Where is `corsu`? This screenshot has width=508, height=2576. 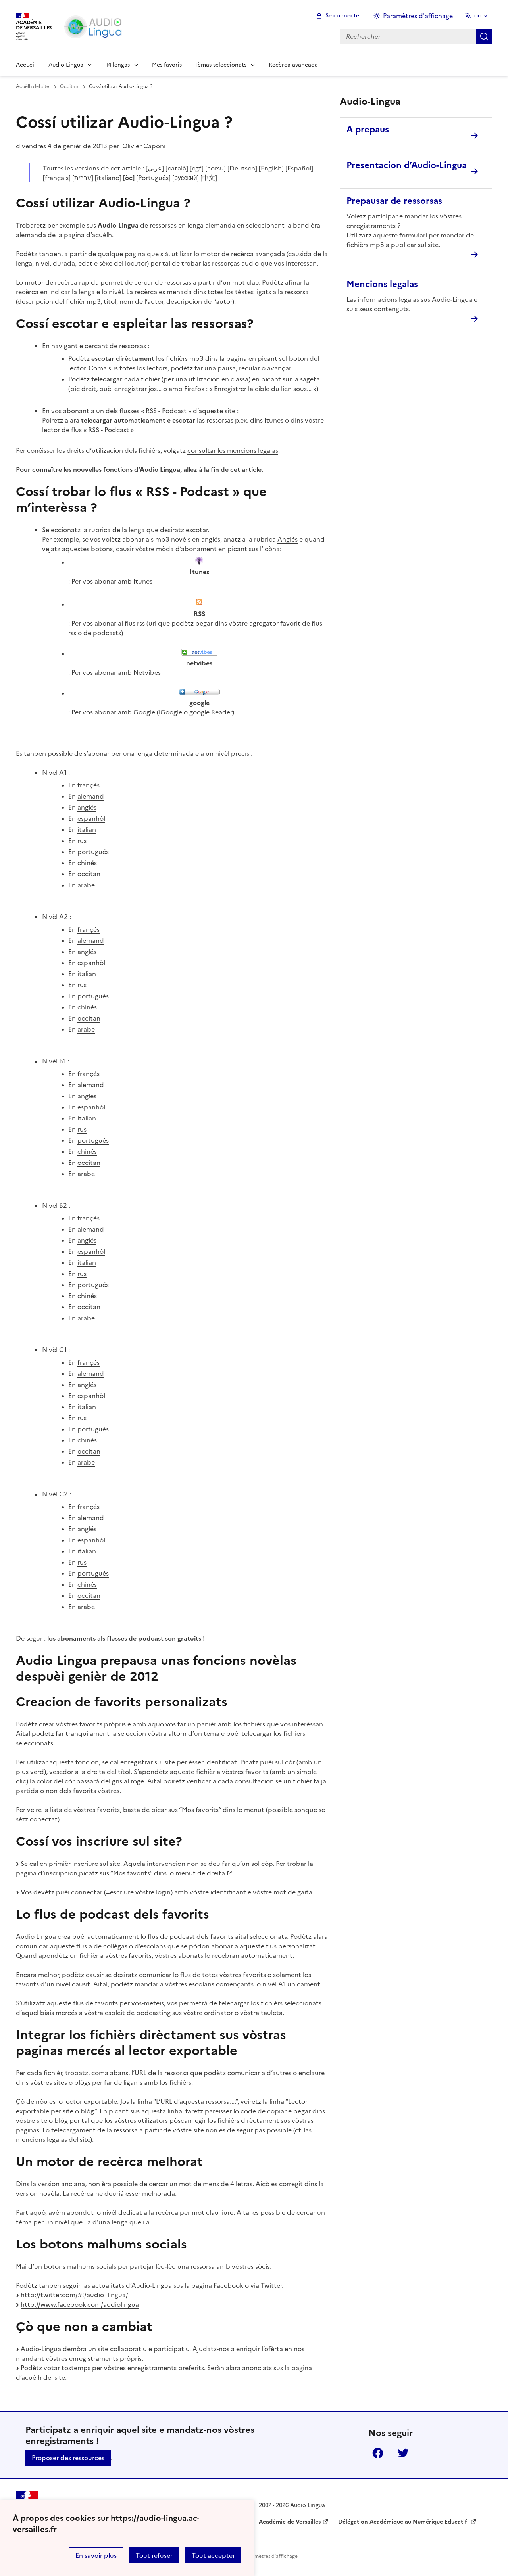
corsu is located at coordinates (215, 168).